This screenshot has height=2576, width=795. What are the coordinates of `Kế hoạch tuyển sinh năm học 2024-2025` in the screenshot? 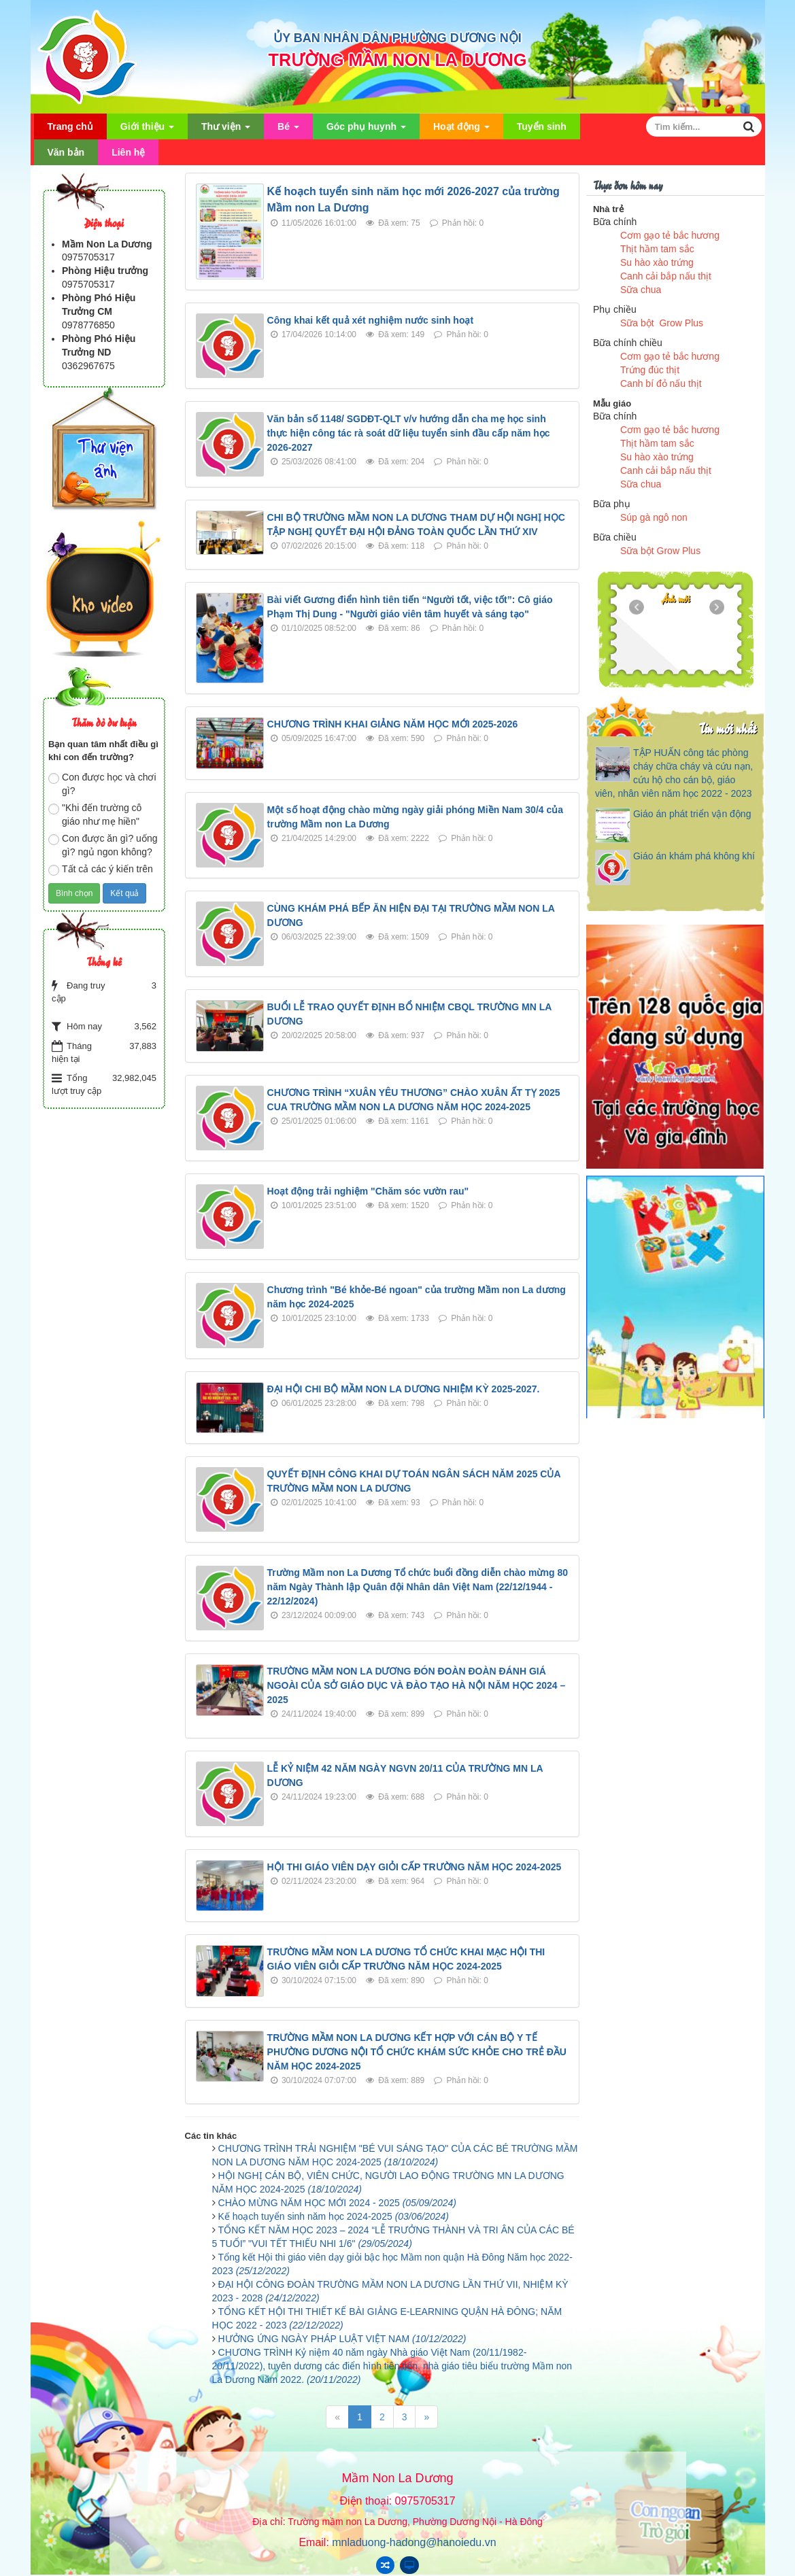 It's located at (333, 2216).